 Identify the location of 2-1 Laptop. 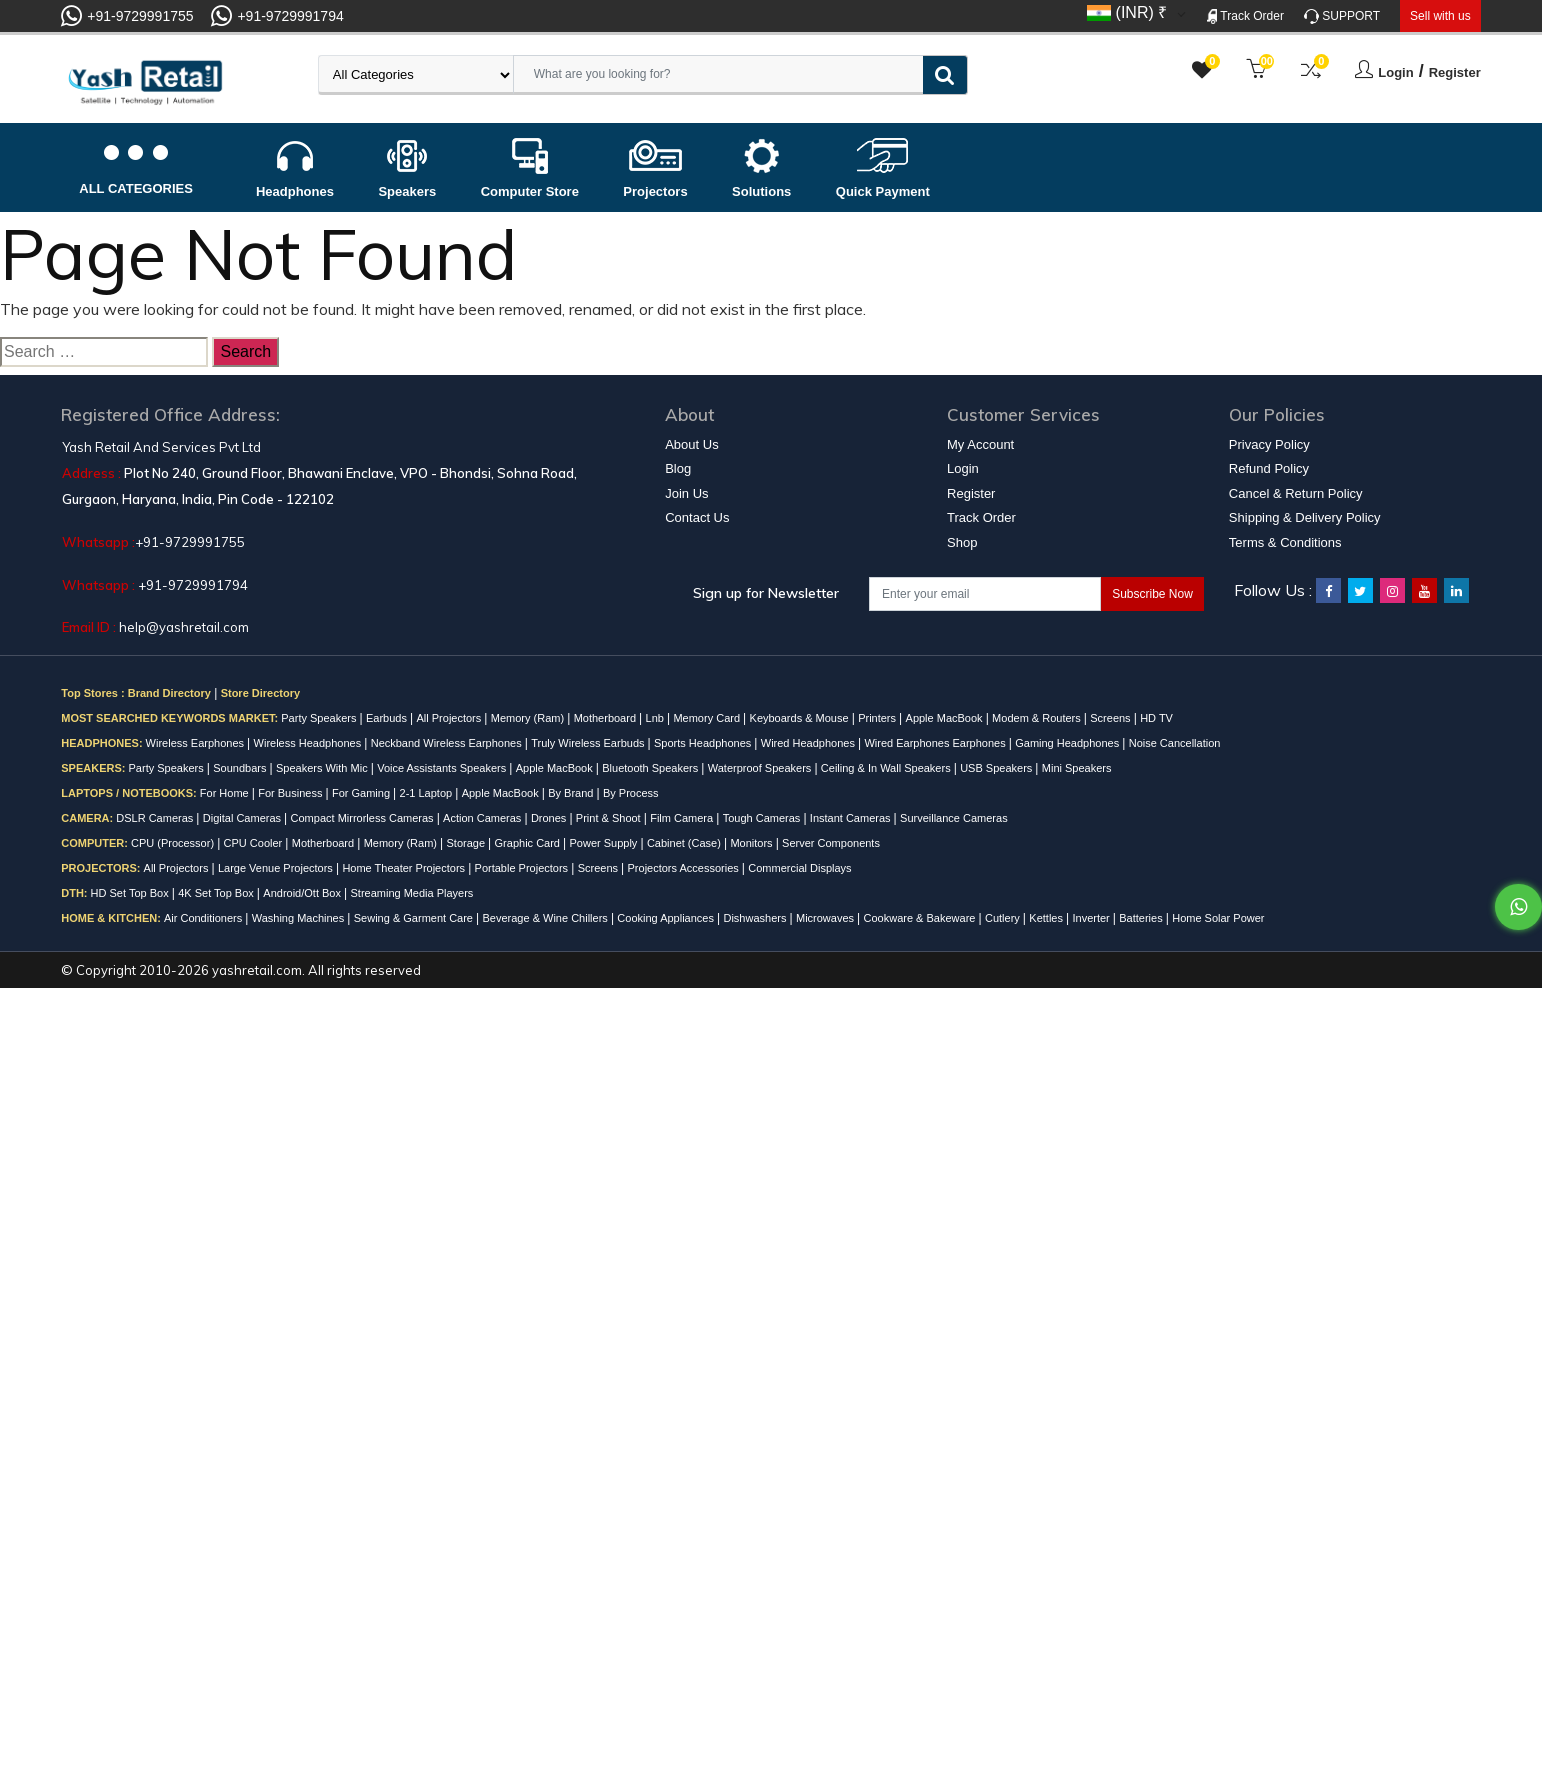
(428, 793).